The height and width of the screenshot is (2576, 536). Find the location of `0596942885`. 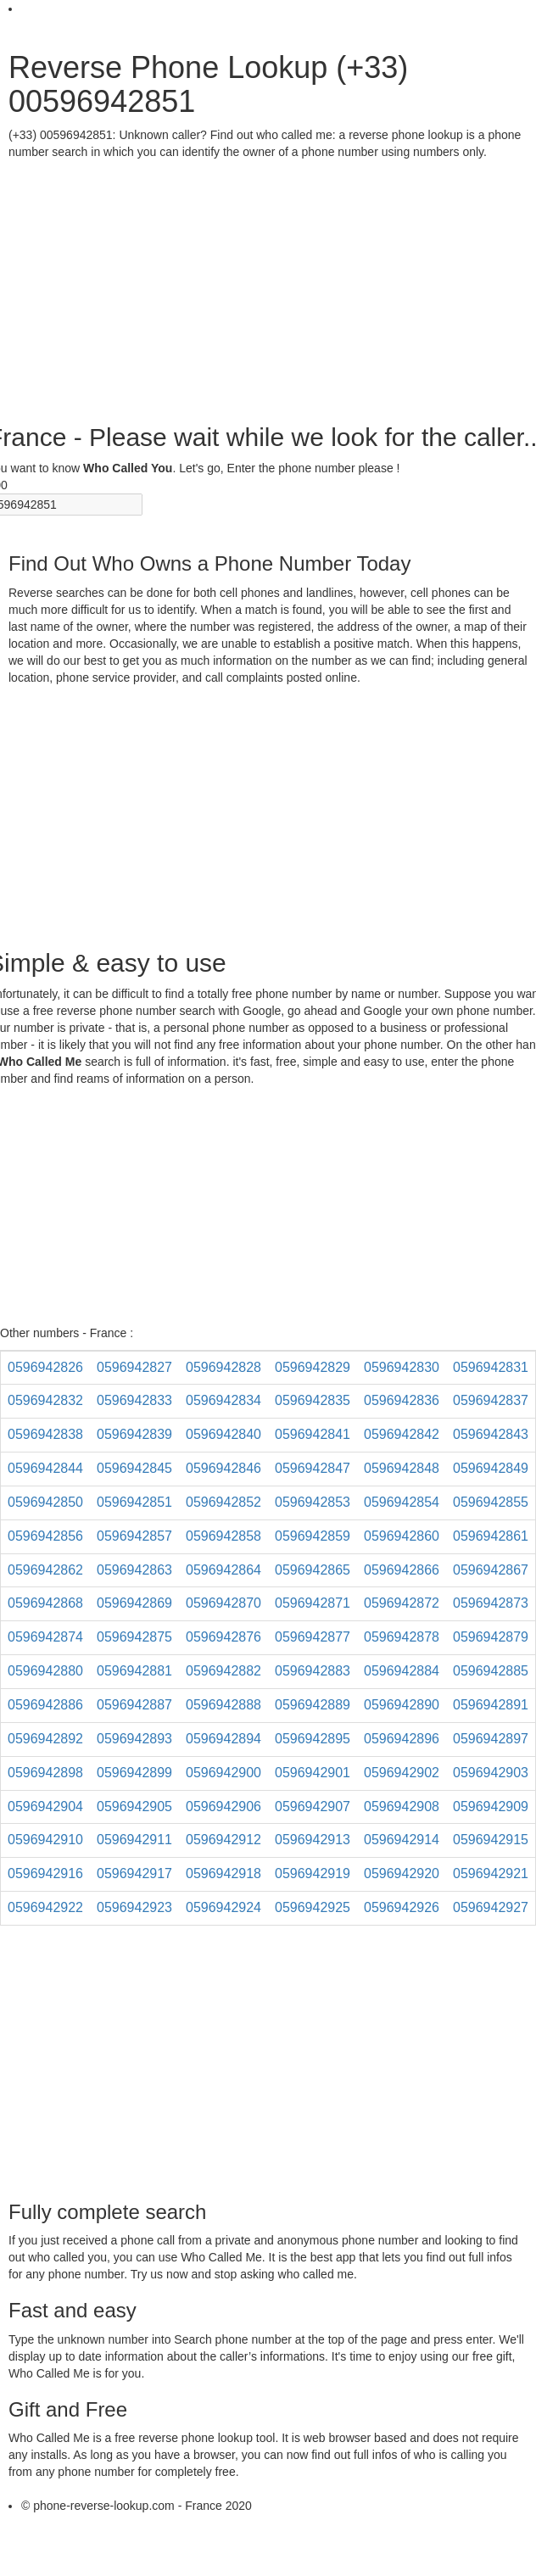

0596942885 is located at coordinates (490, 1671).